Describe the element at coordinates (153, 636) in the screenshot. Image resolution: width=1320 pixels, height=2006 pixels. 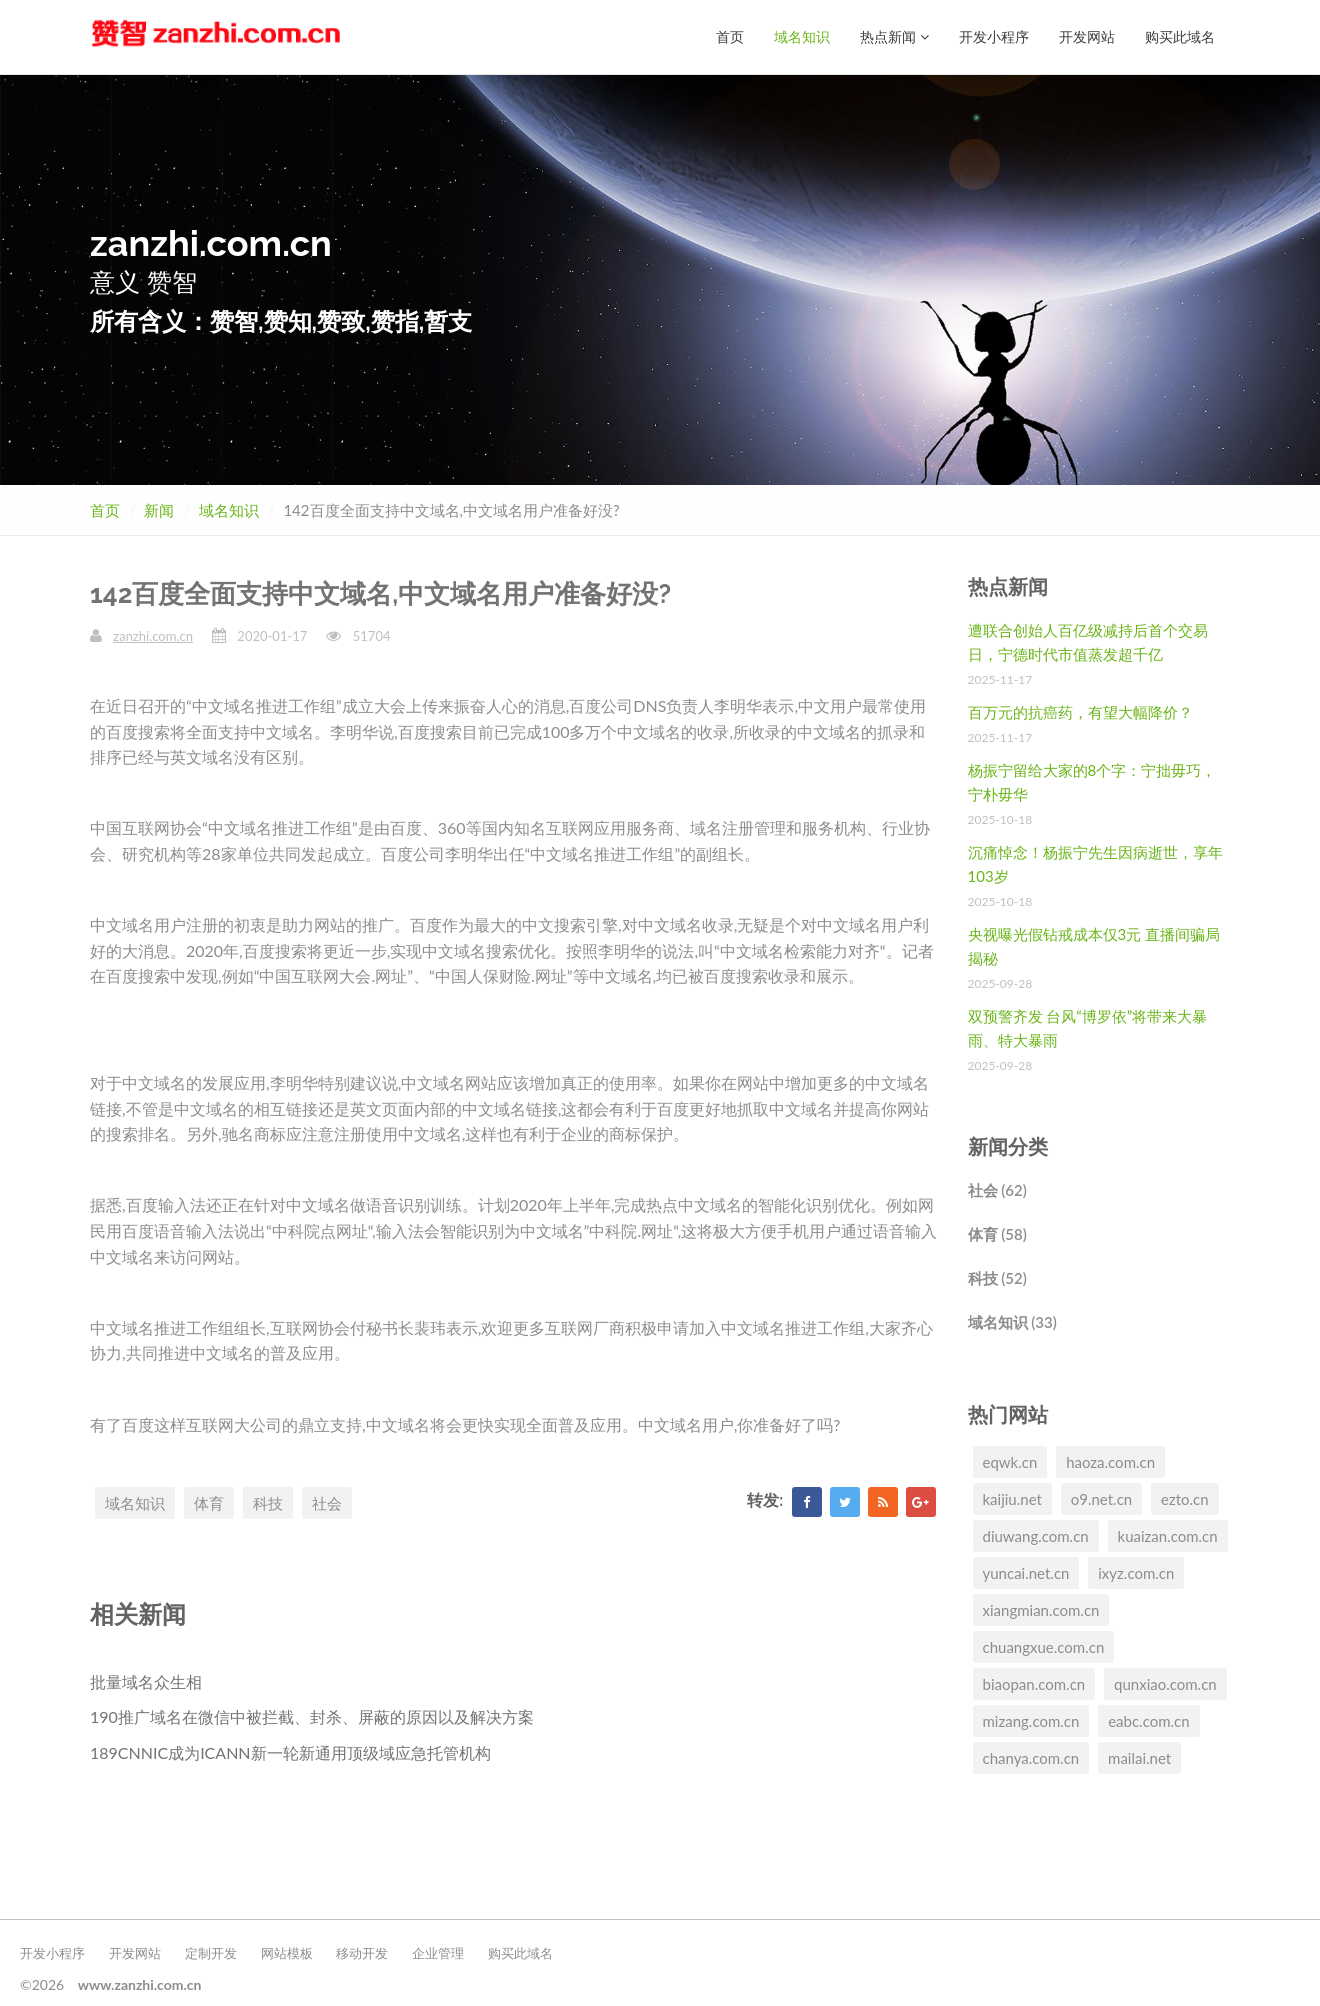
I see `zanzhi.com.cn` at that location.